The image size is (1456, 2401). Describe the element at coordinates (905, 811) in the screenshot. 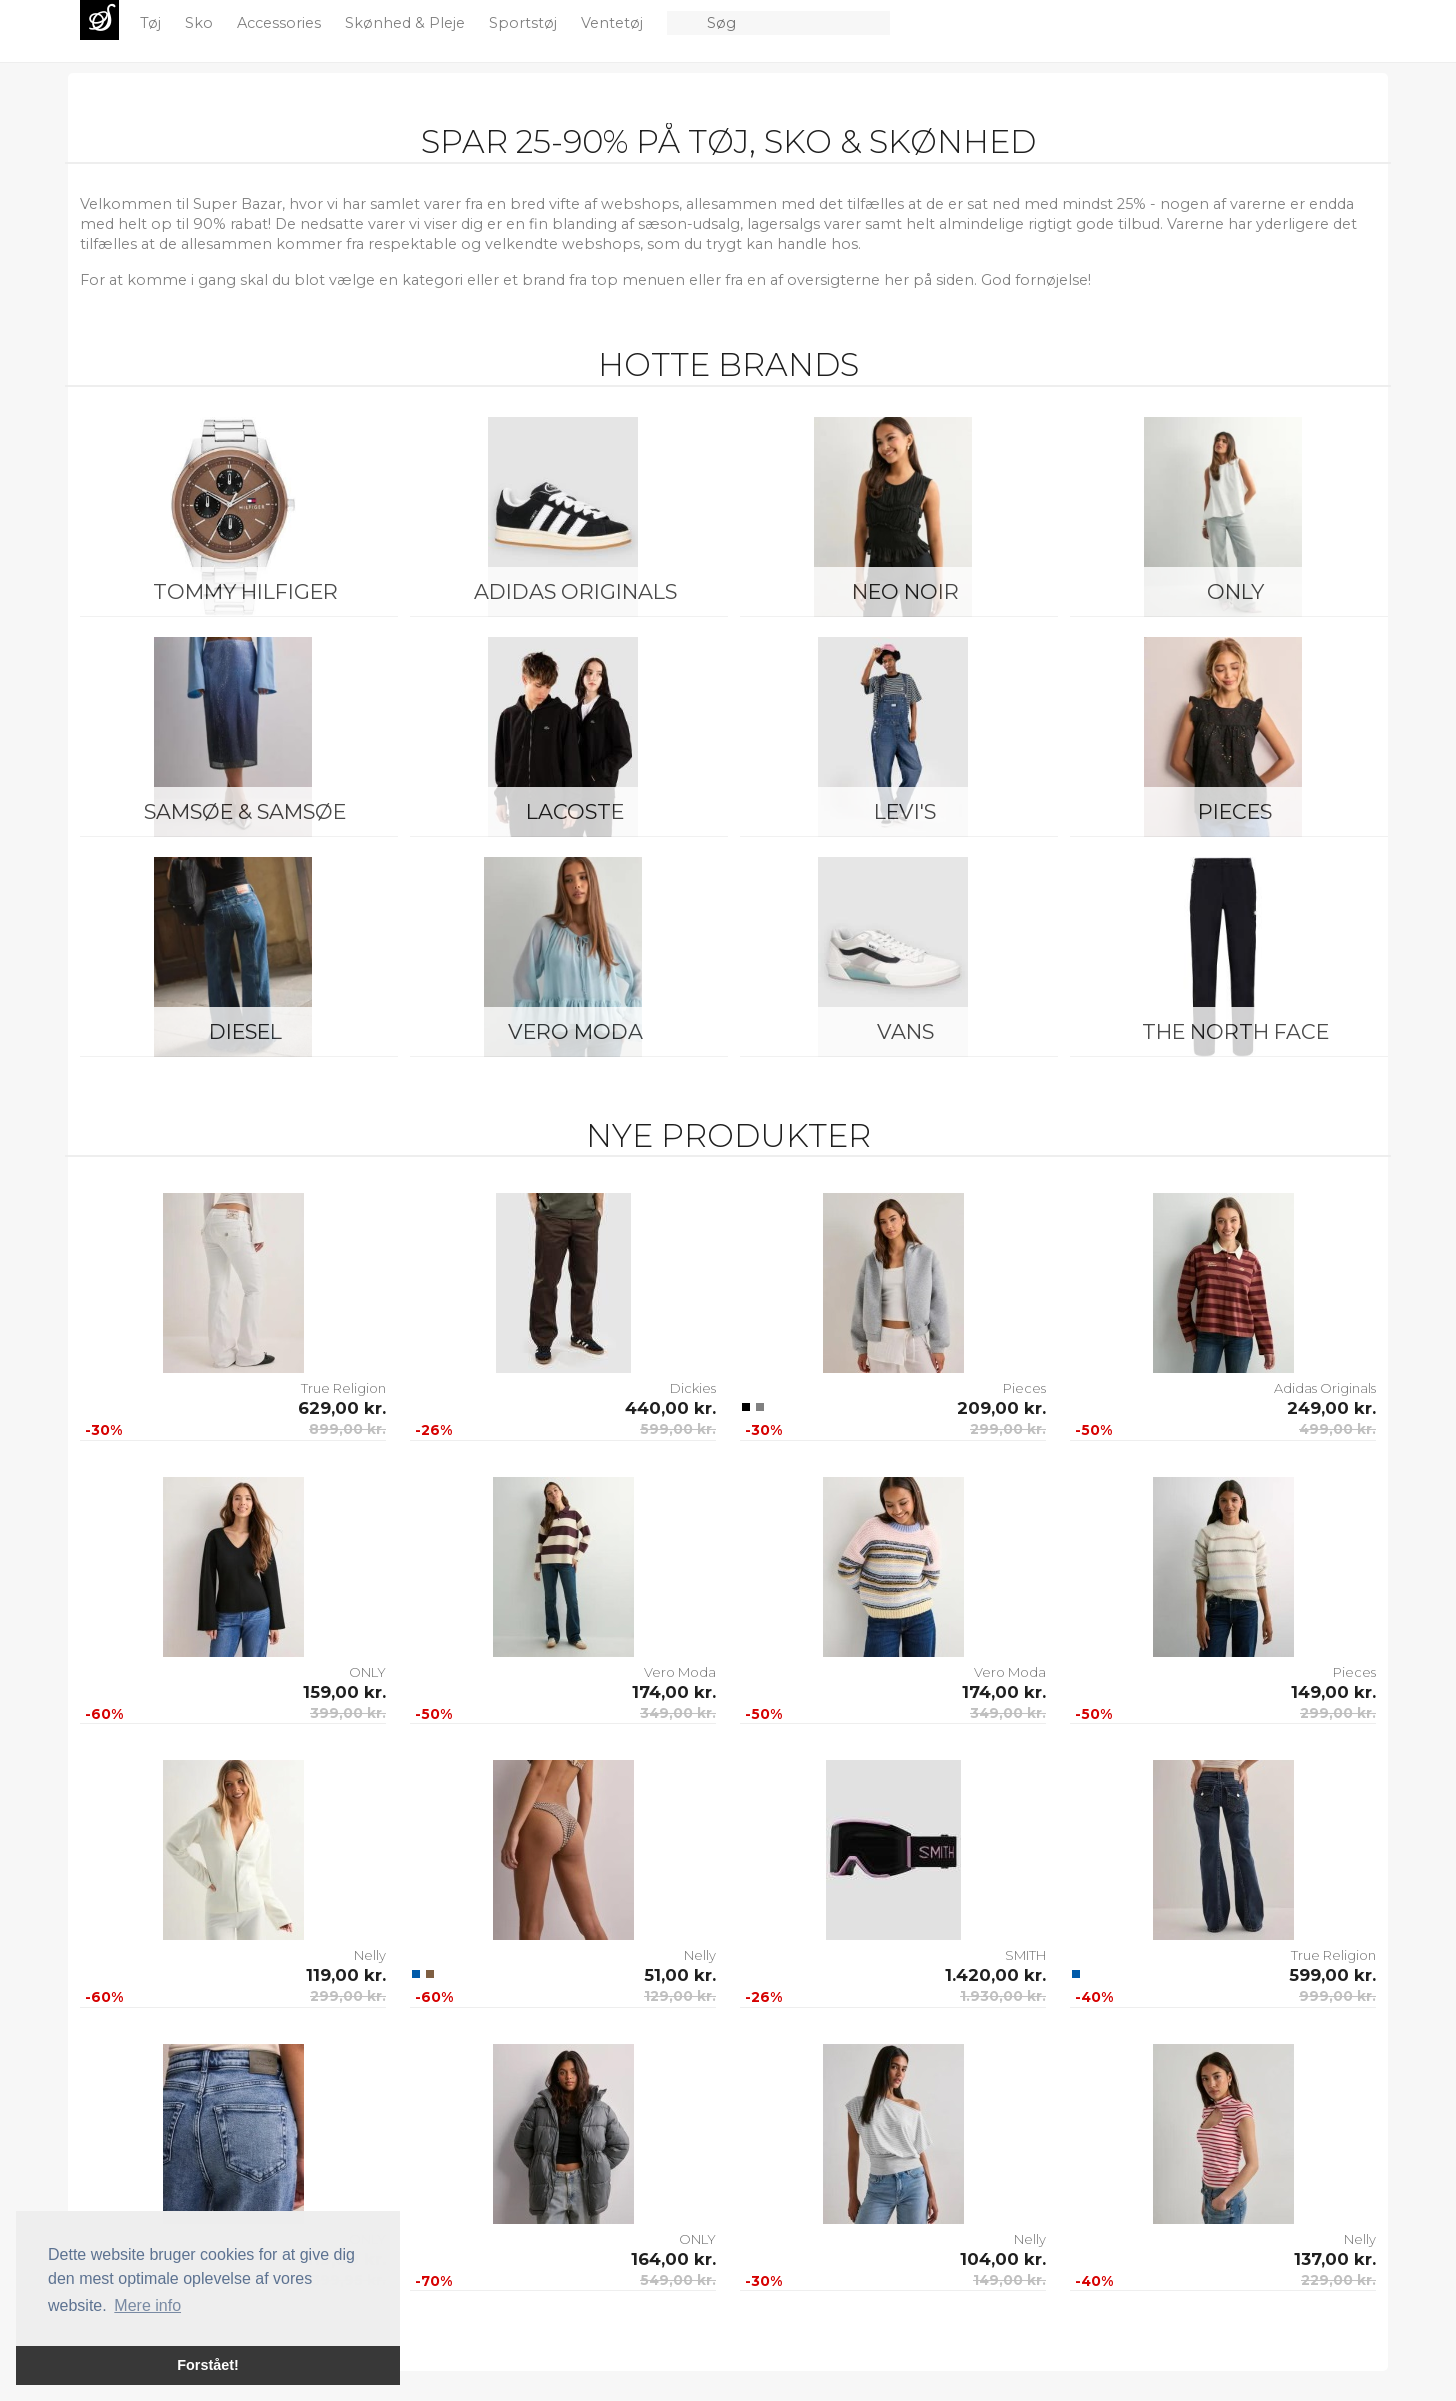

I see `Levi's` at that location.